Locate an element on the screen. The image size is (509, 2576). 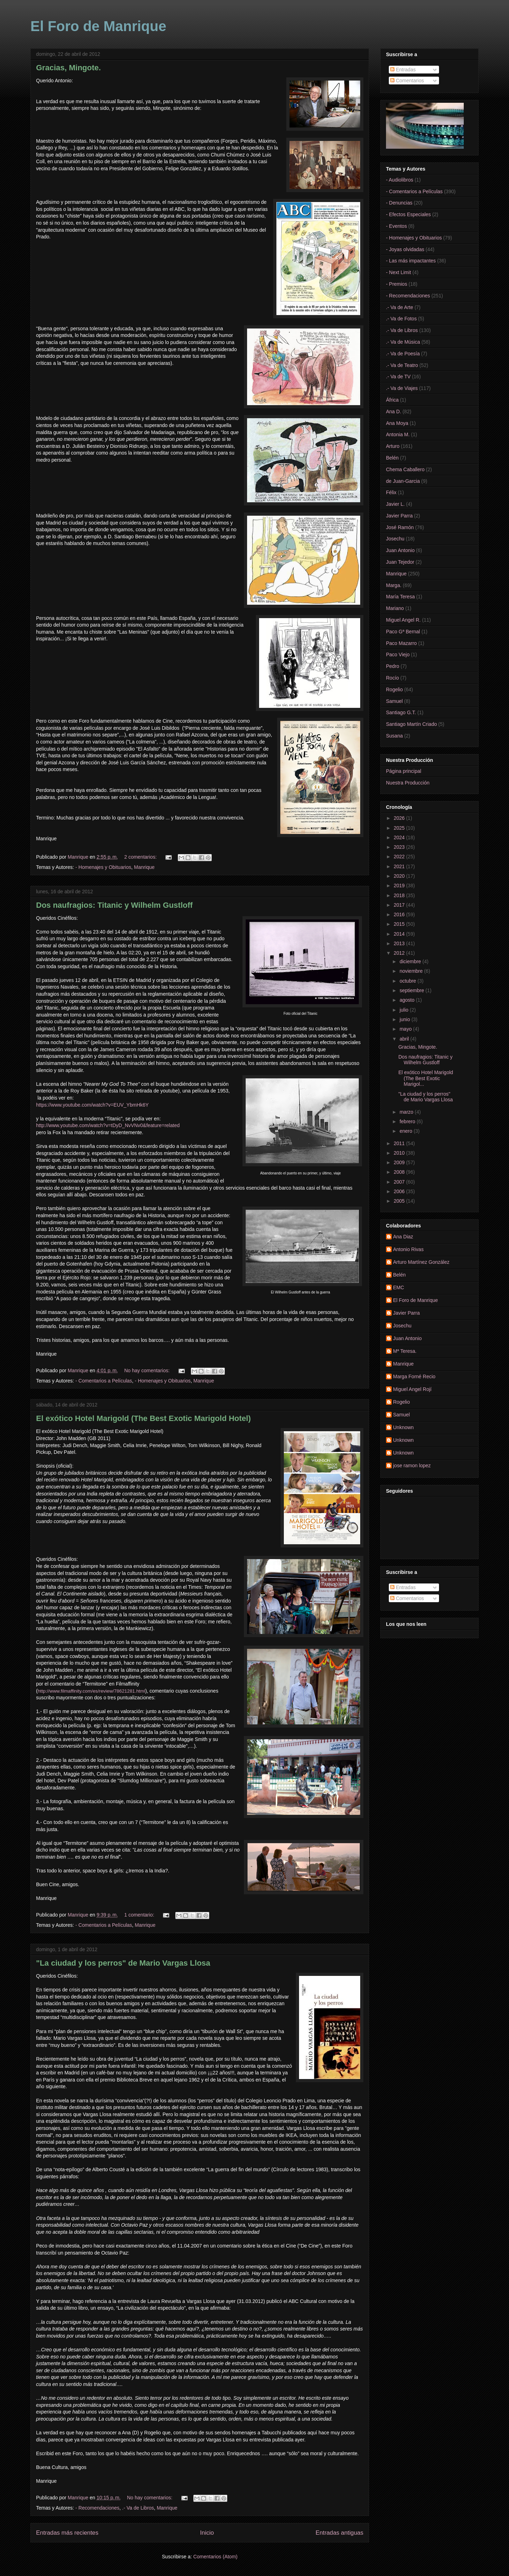
2017 is located at coordinates (400, 905).